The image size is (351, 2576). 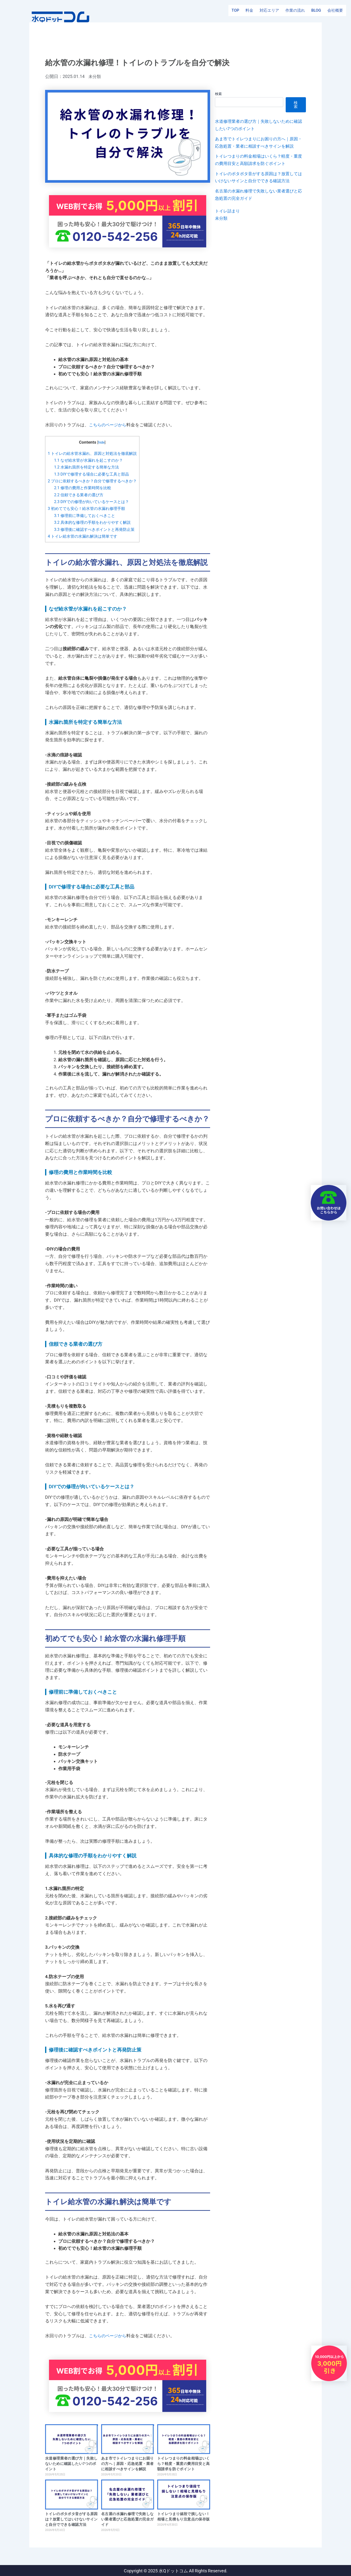 What do you see at coordinates (127, 2518) in the screenshot?
I see `名古屋の水漏れ修理で失敗しない業者選びと応急処置の完全ガイド` at bounding box center [127, 2518].